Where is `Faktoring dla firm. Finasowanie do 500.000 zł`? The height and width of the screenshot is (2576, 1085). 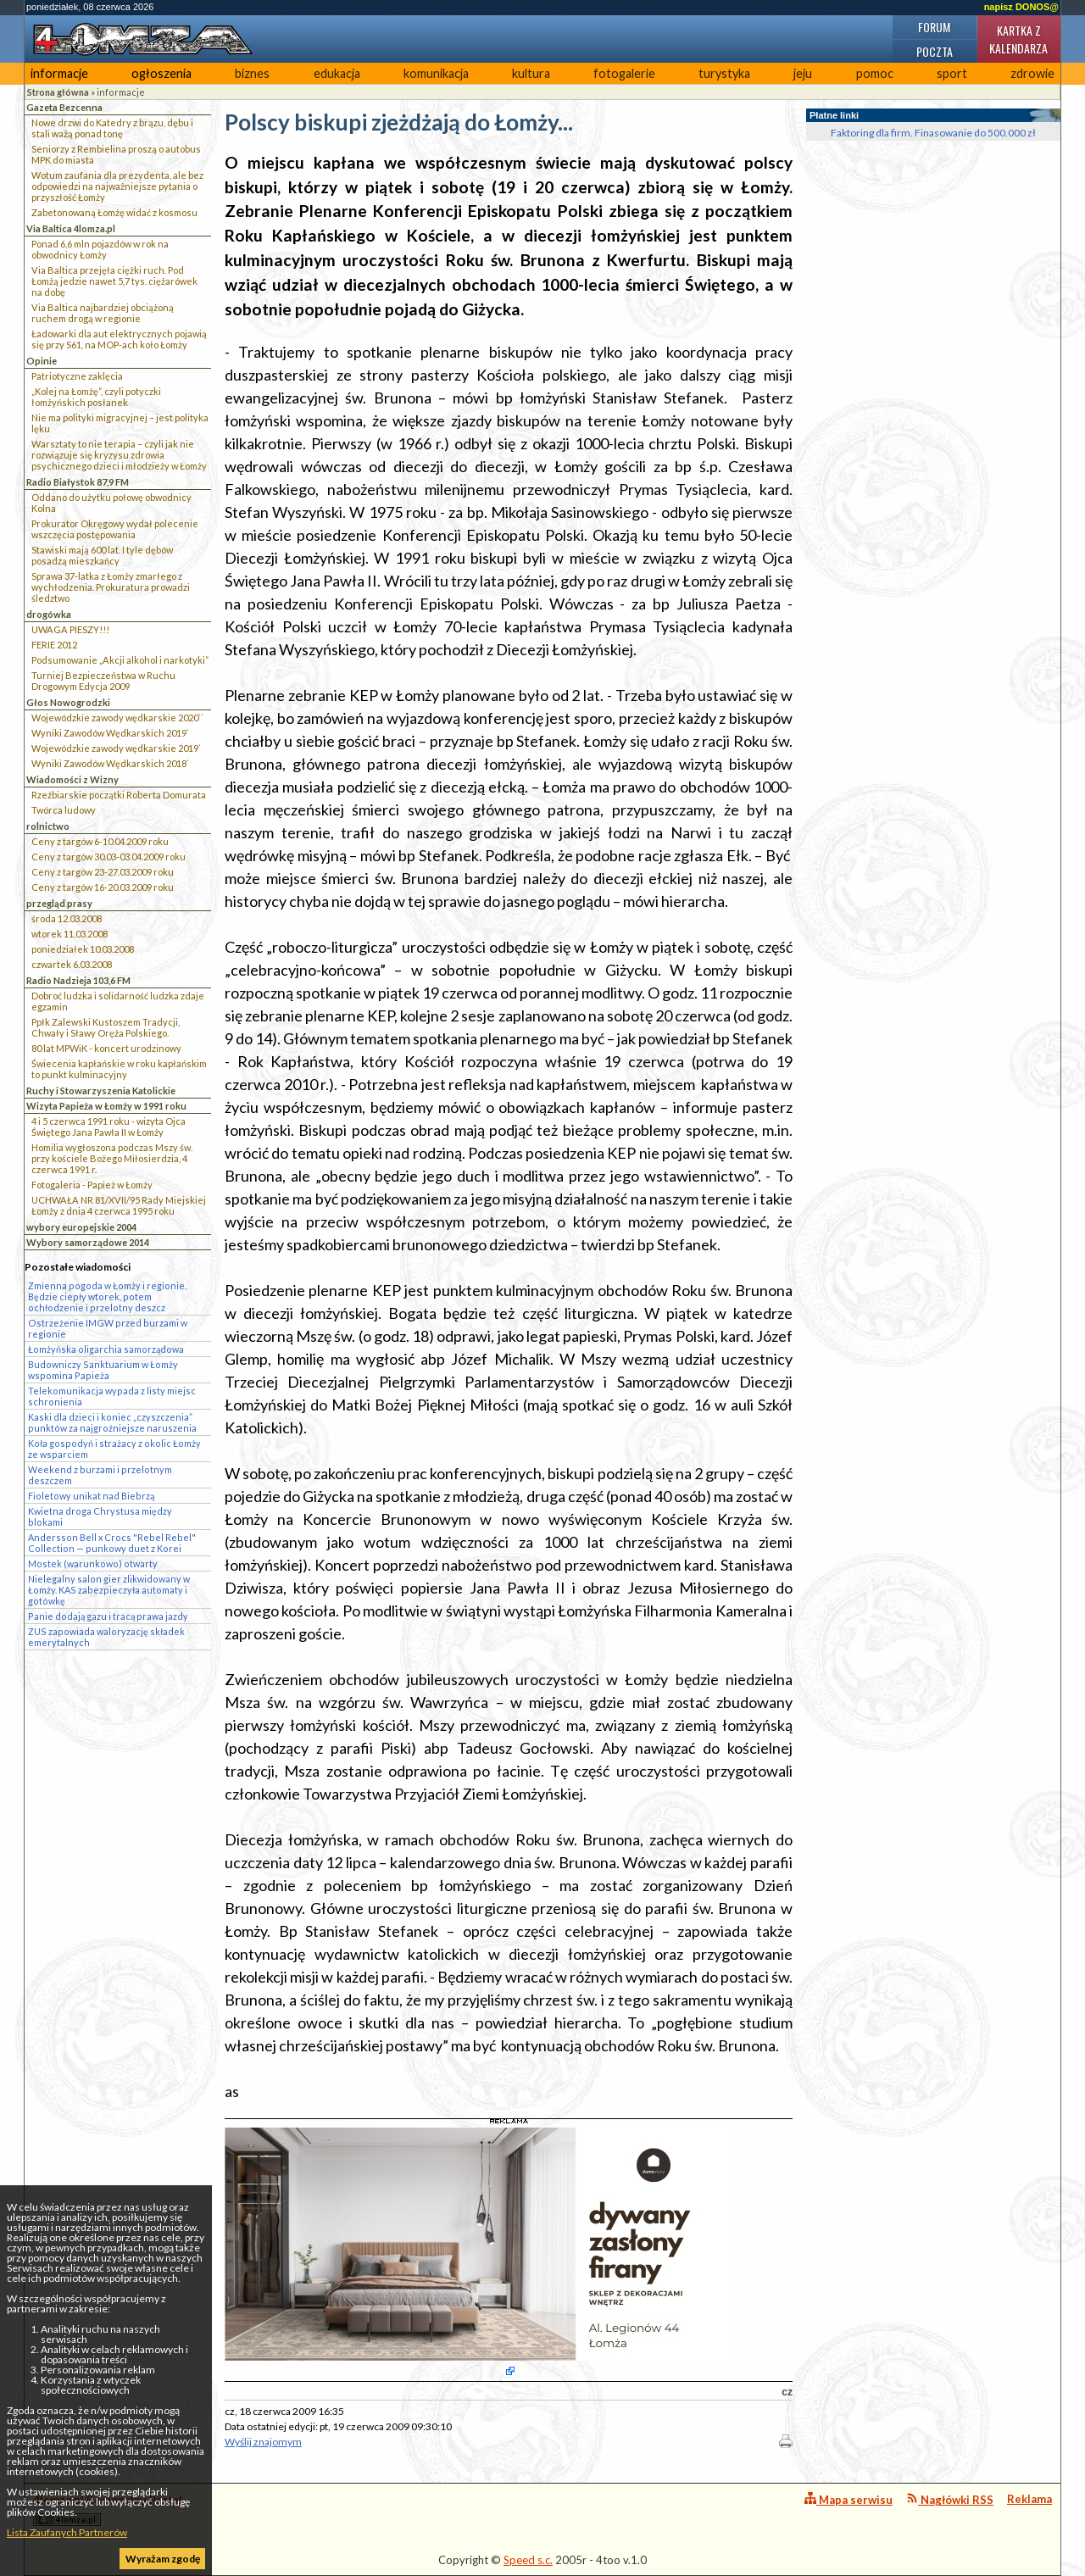
Faktoring dla firm. Finasowanie do 500.000 zł is located at coordinates (933, 132).